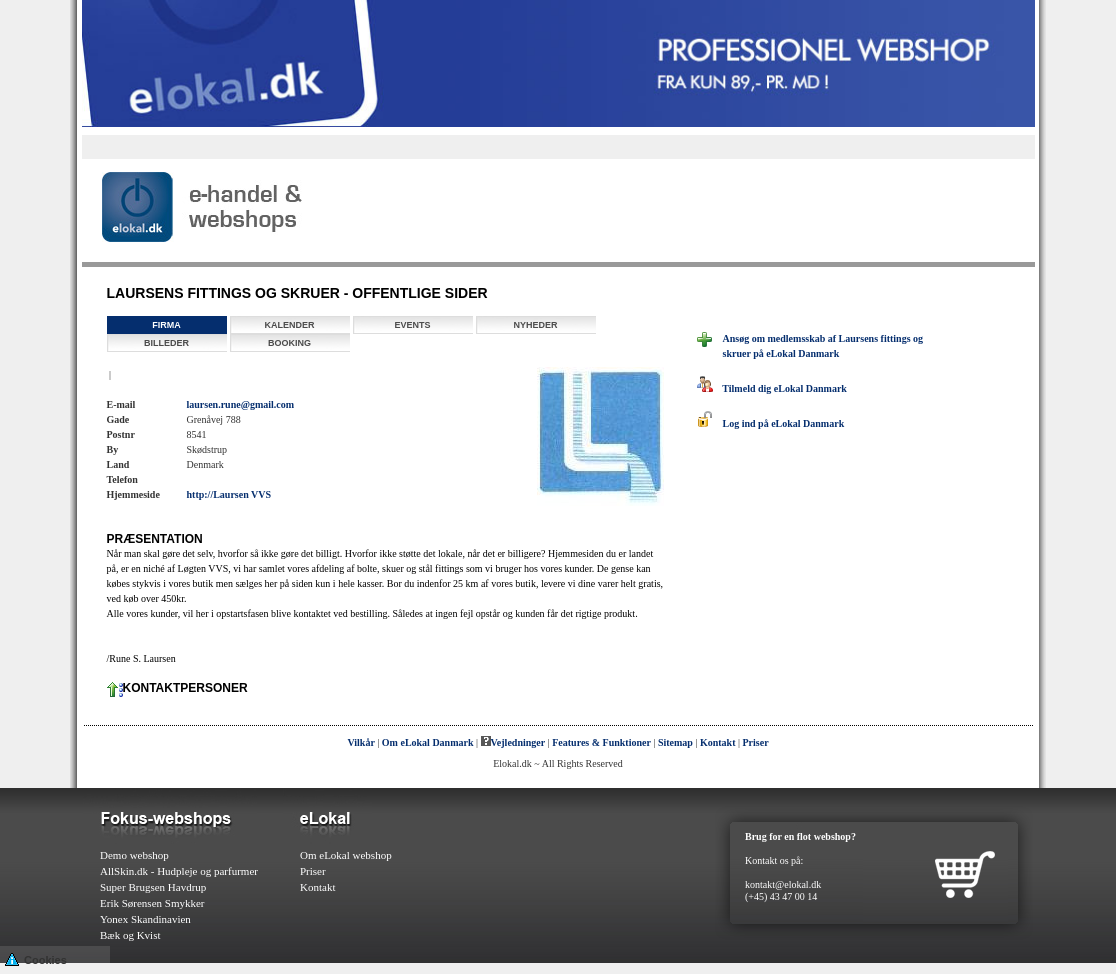 The image size is (1116, 974). Describe the element at coordinates (166, 325) in the screenshot. I see `Firma` at that location.